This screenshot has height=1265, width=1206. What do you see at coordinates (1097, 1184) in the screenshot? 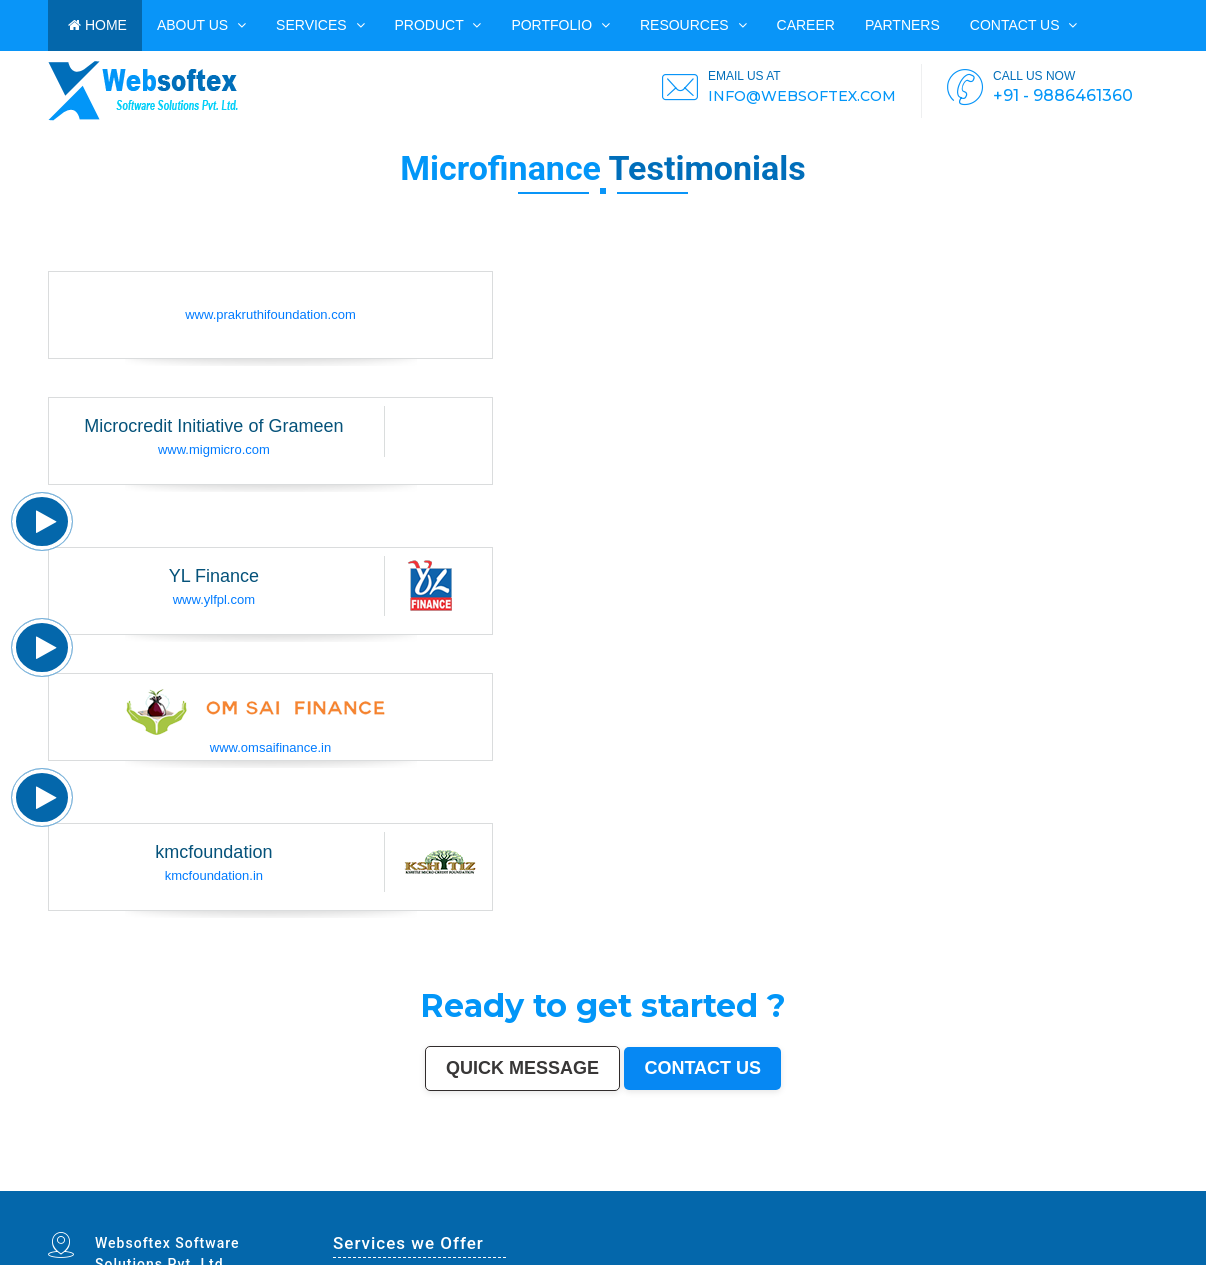
I see `Darbhanga` at bounding box center [1097, 1184].